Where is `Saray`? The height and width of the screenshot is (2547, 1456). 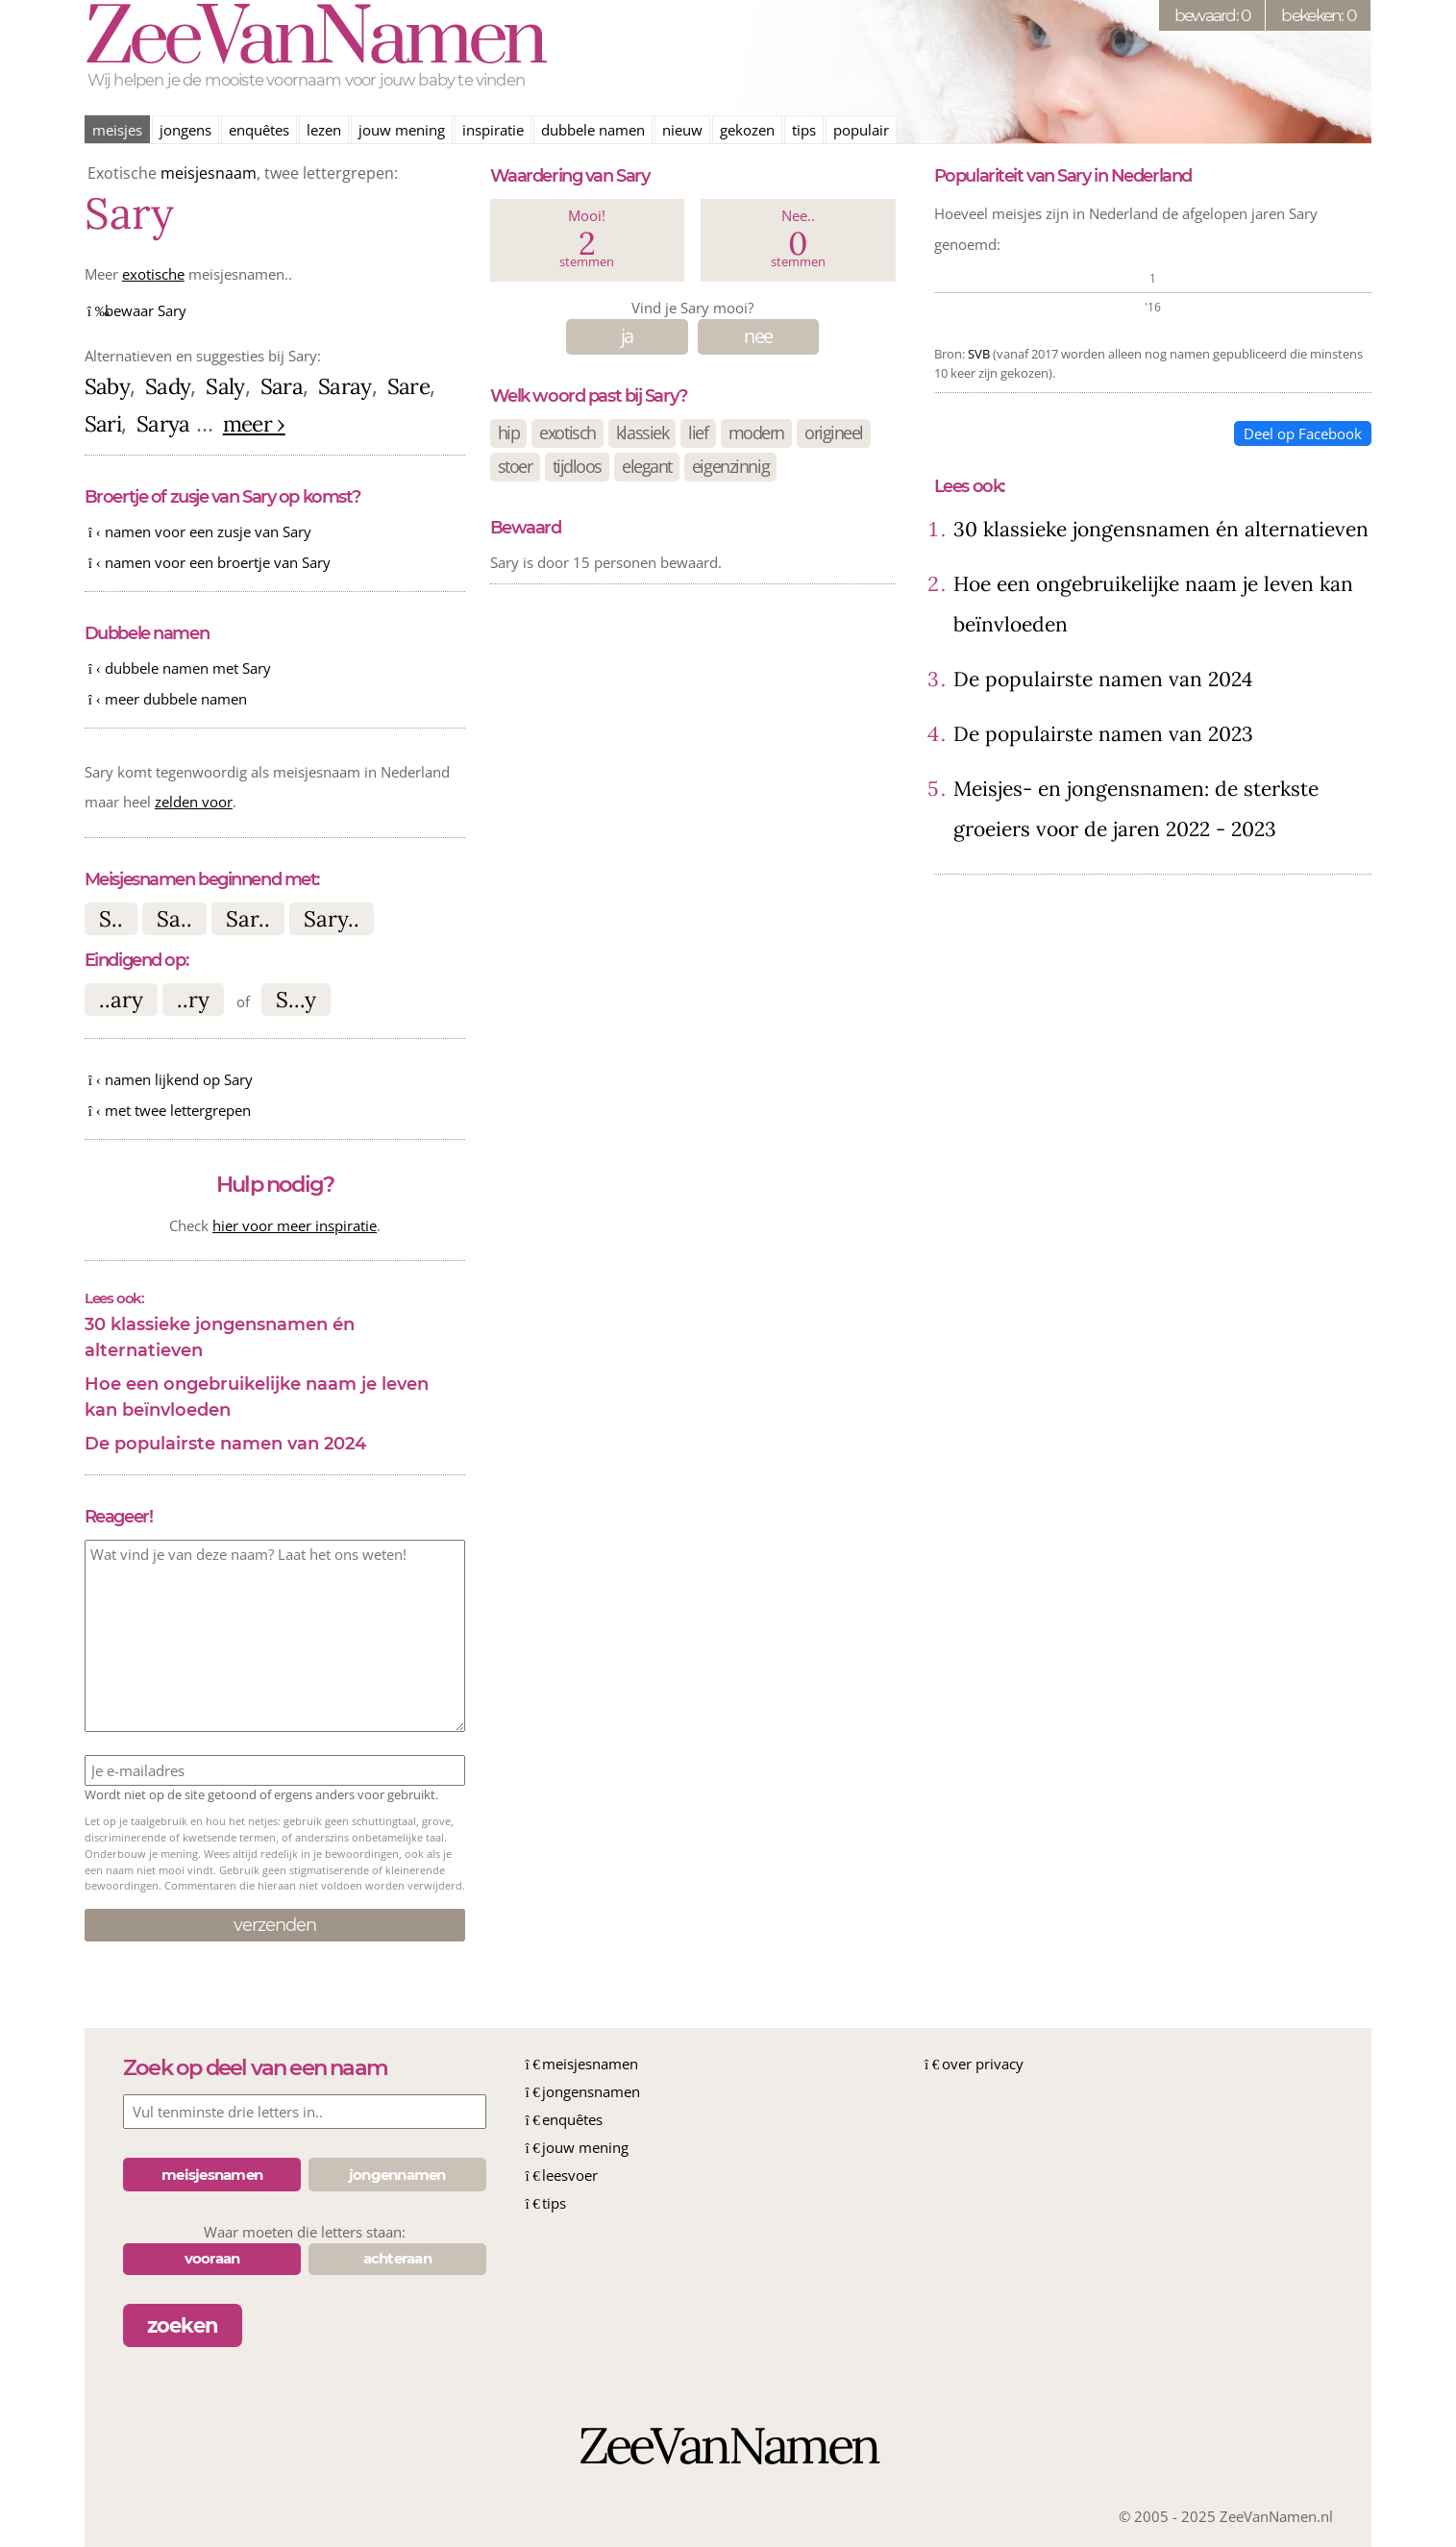 Saray is located at coordinates (345, 386).